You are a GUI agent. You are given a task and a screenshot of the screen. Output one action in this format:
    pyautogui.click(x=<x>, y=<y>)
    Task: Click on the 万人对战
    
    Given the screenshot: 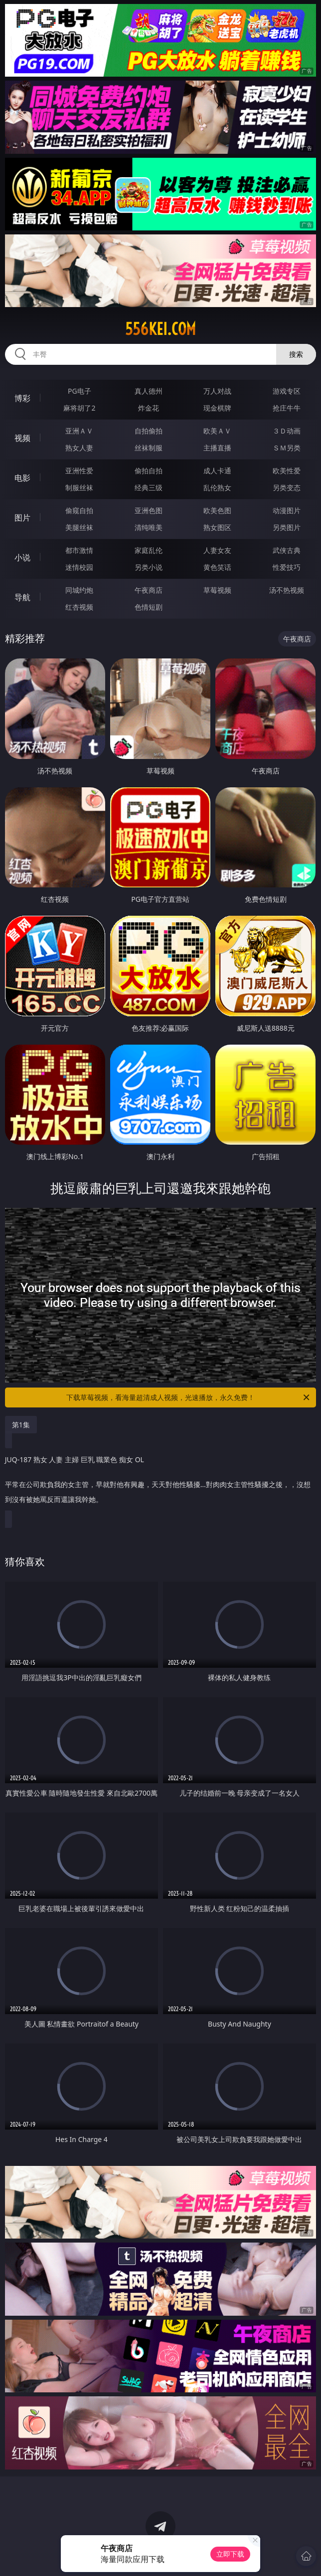 What is the action you would take?
    pyautogui.click(x=217, y=391)
    